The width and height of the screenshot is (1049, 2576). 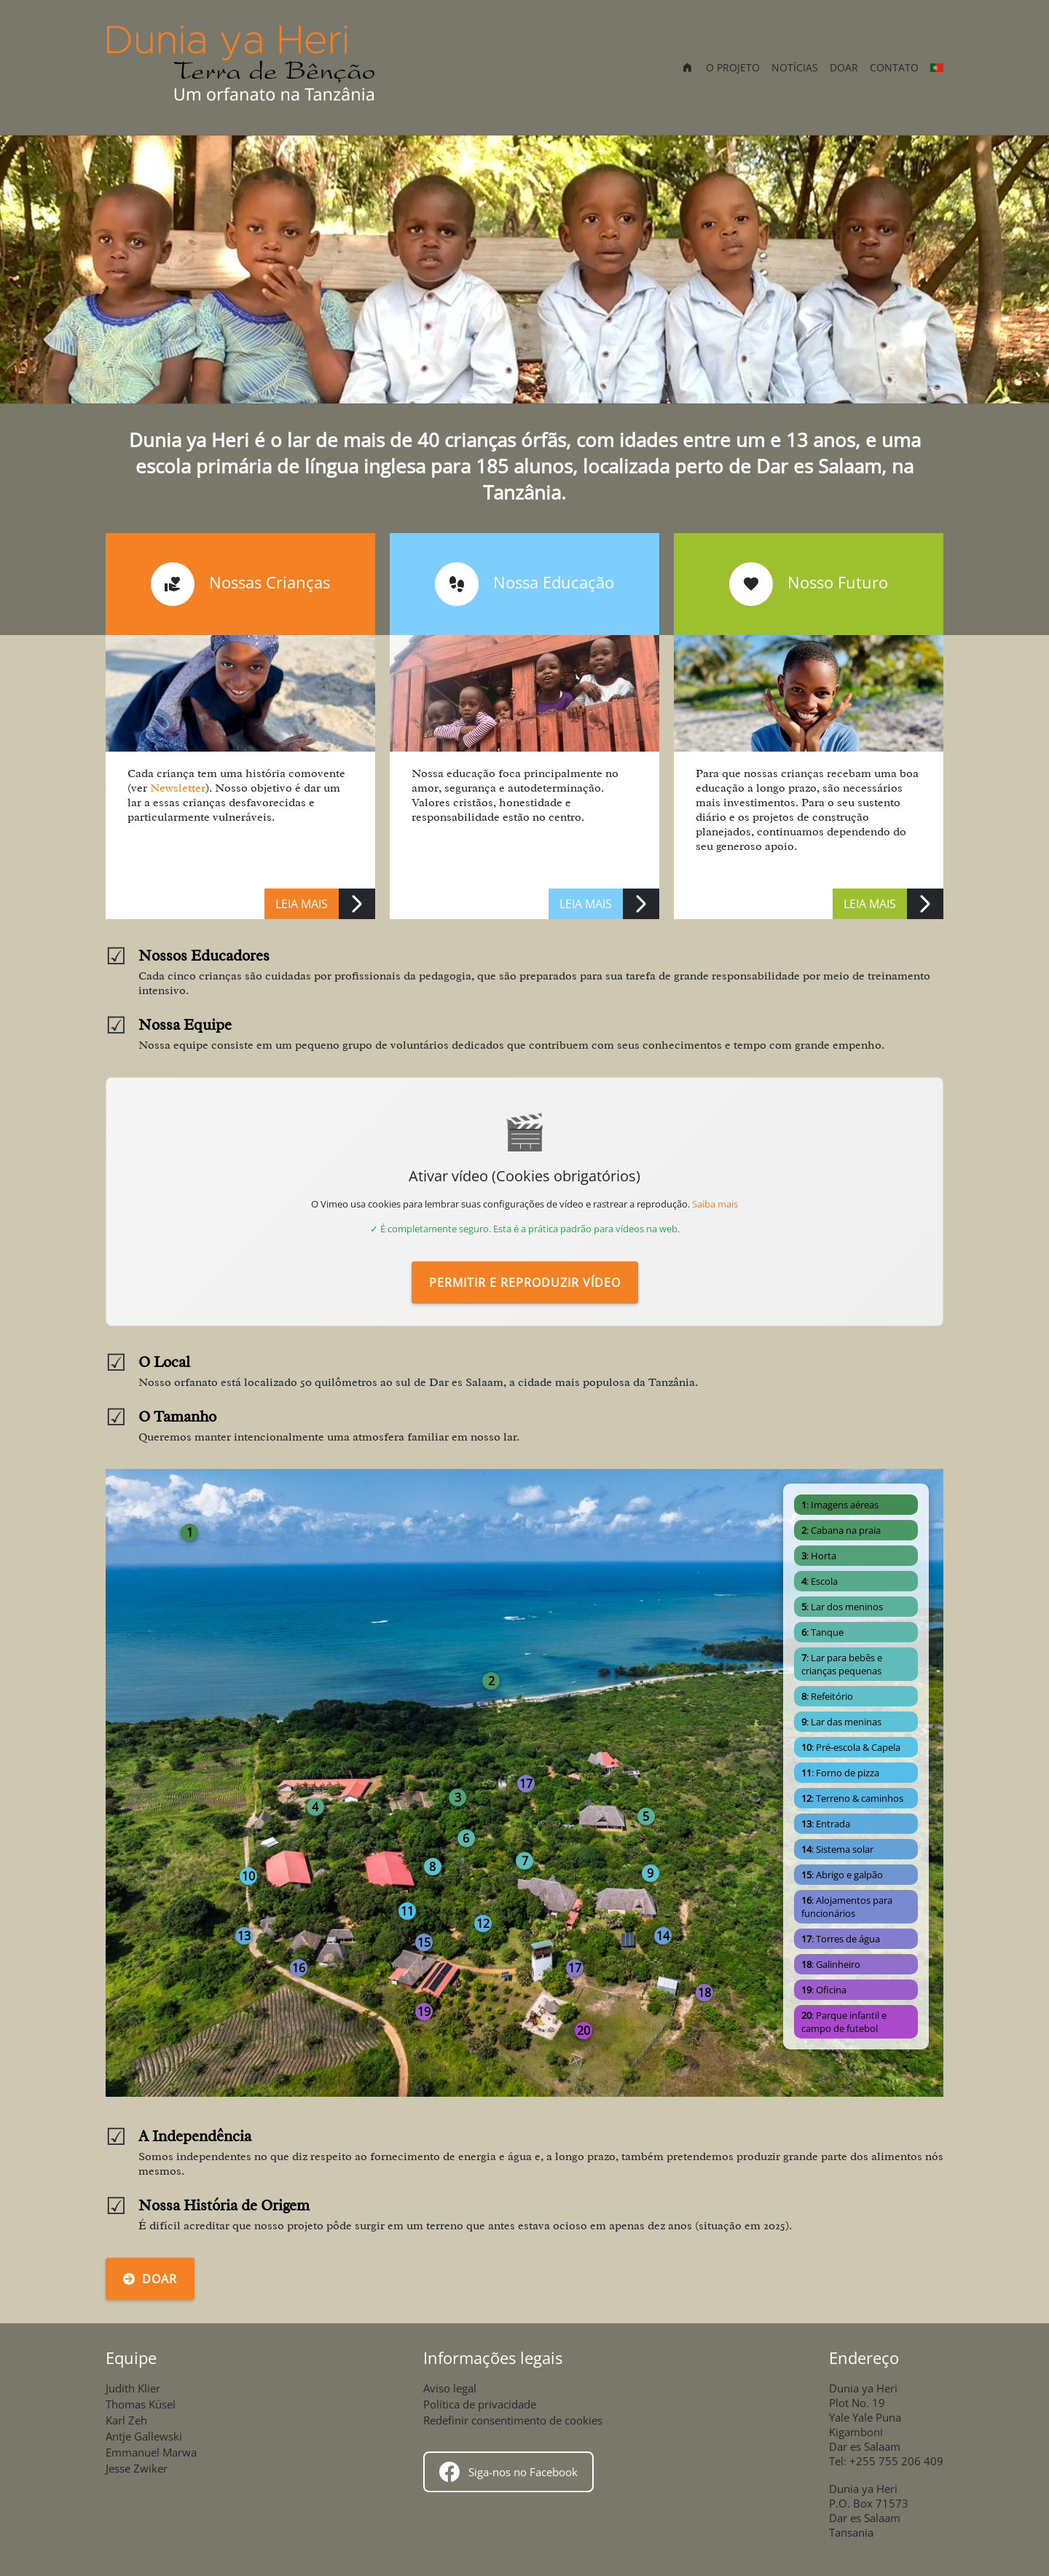 I want to click on 15, so click(x=424, y=1942).